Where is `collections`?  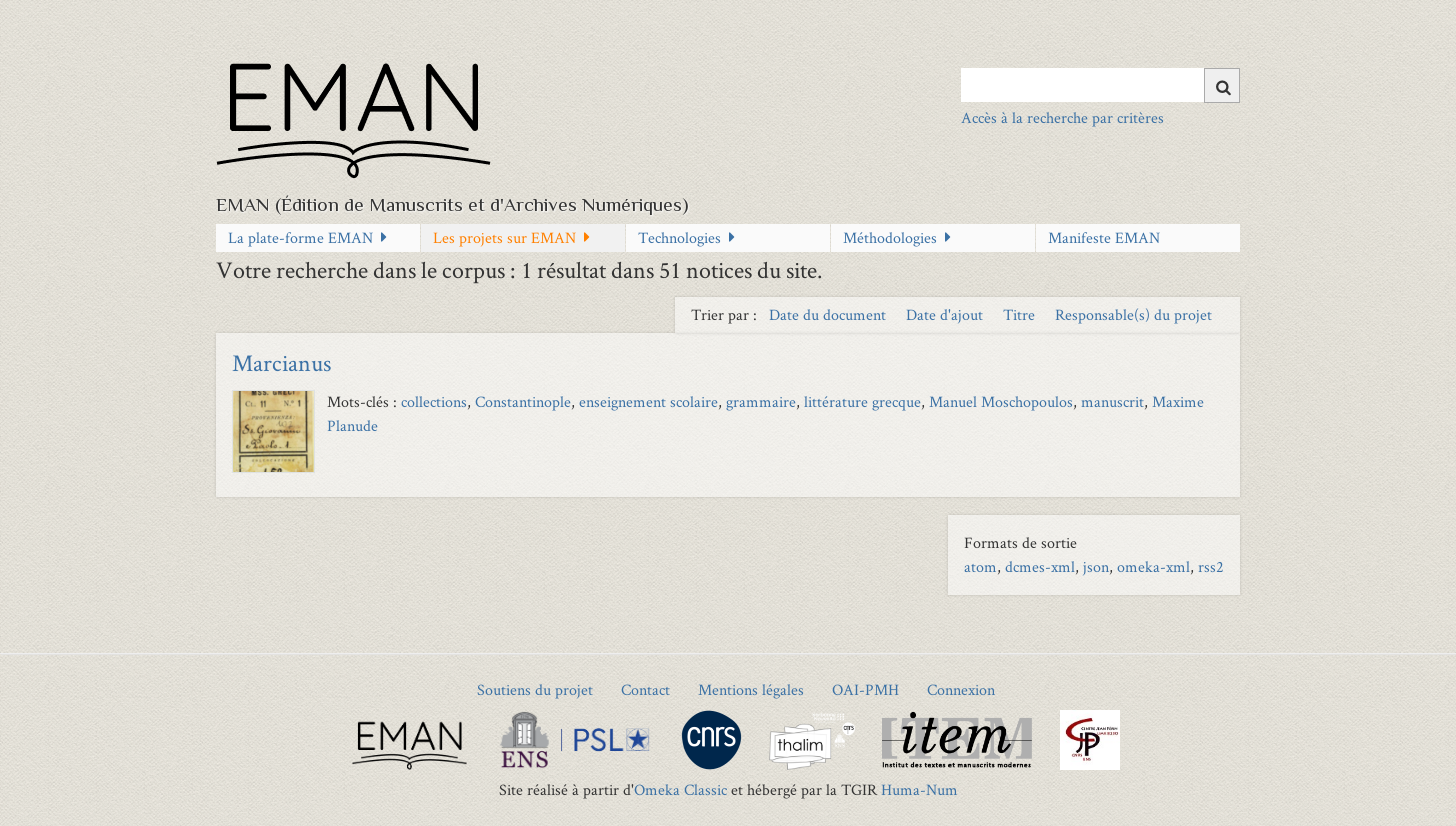
collections is located at coordinates (434, 401).